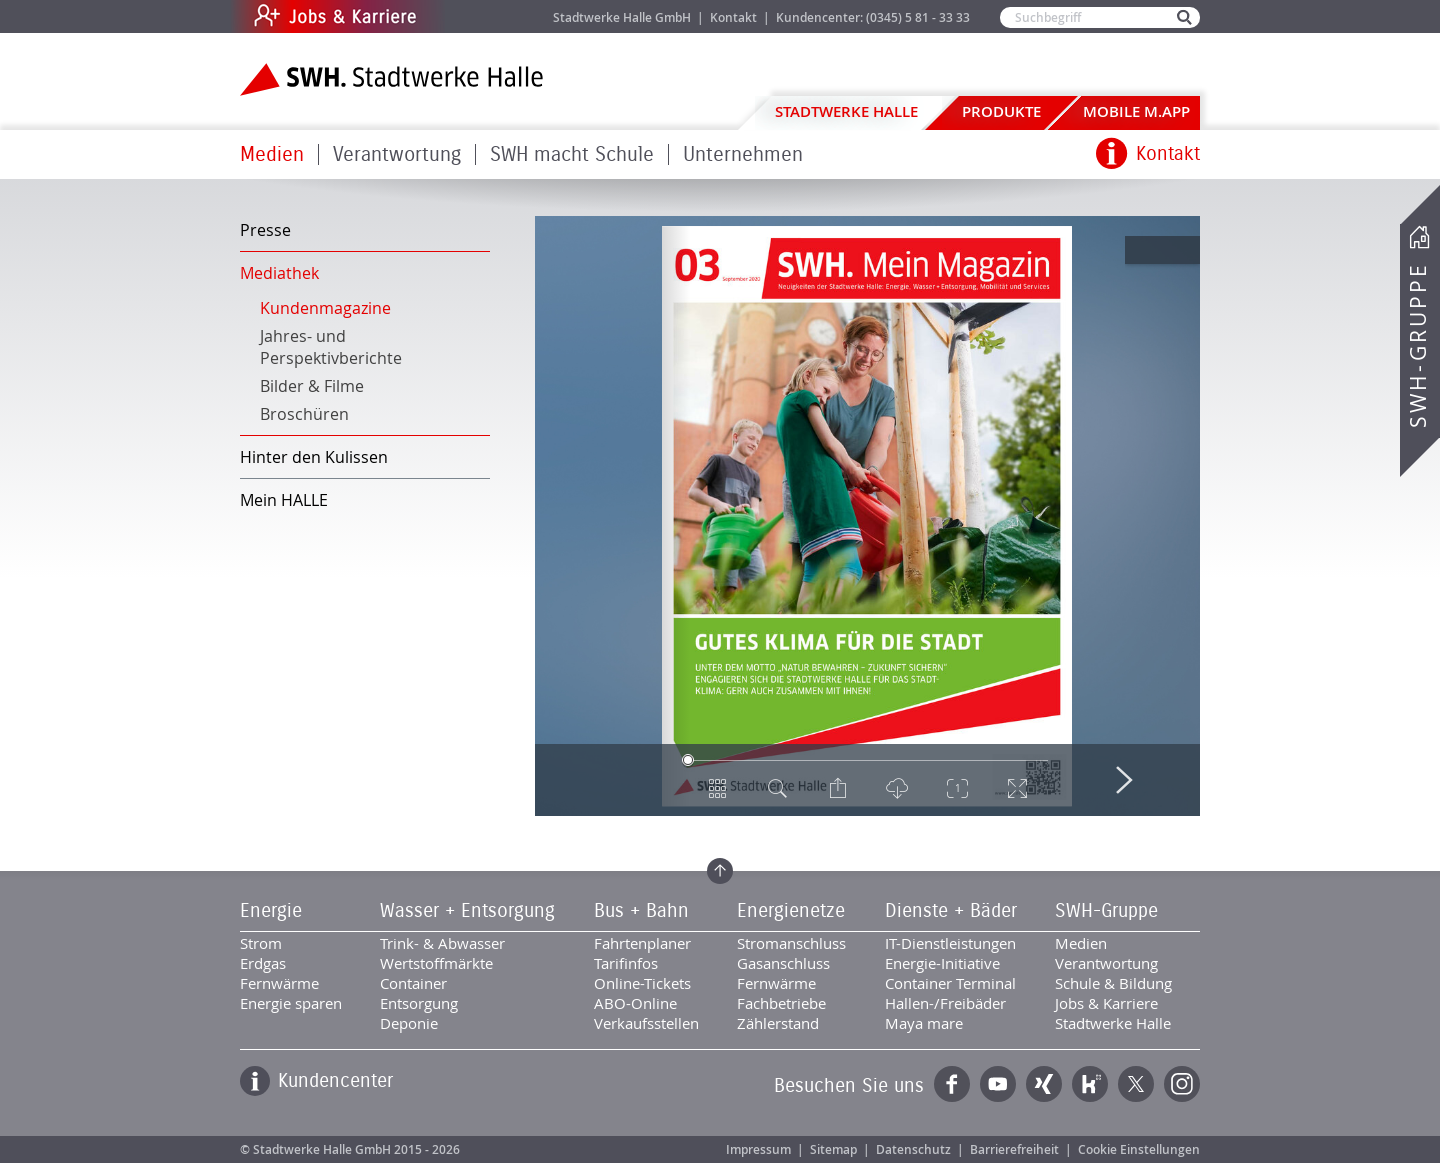 This screenshot has height=1163, width=1440. I want to click on Gasanschluss, so click(783, 963).